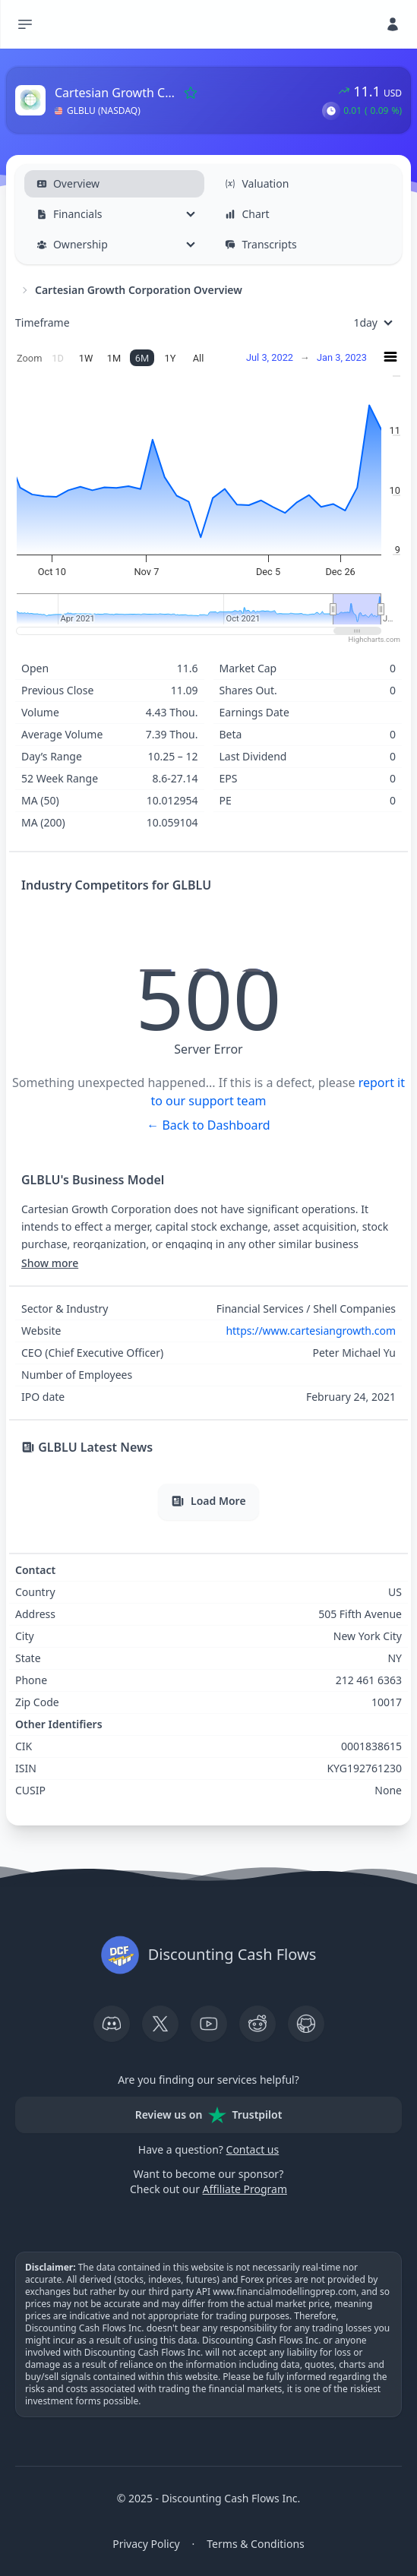  Describe the element at coordinates (245, 2189) in the screenshot. I see `Affiliate Program` at that location.